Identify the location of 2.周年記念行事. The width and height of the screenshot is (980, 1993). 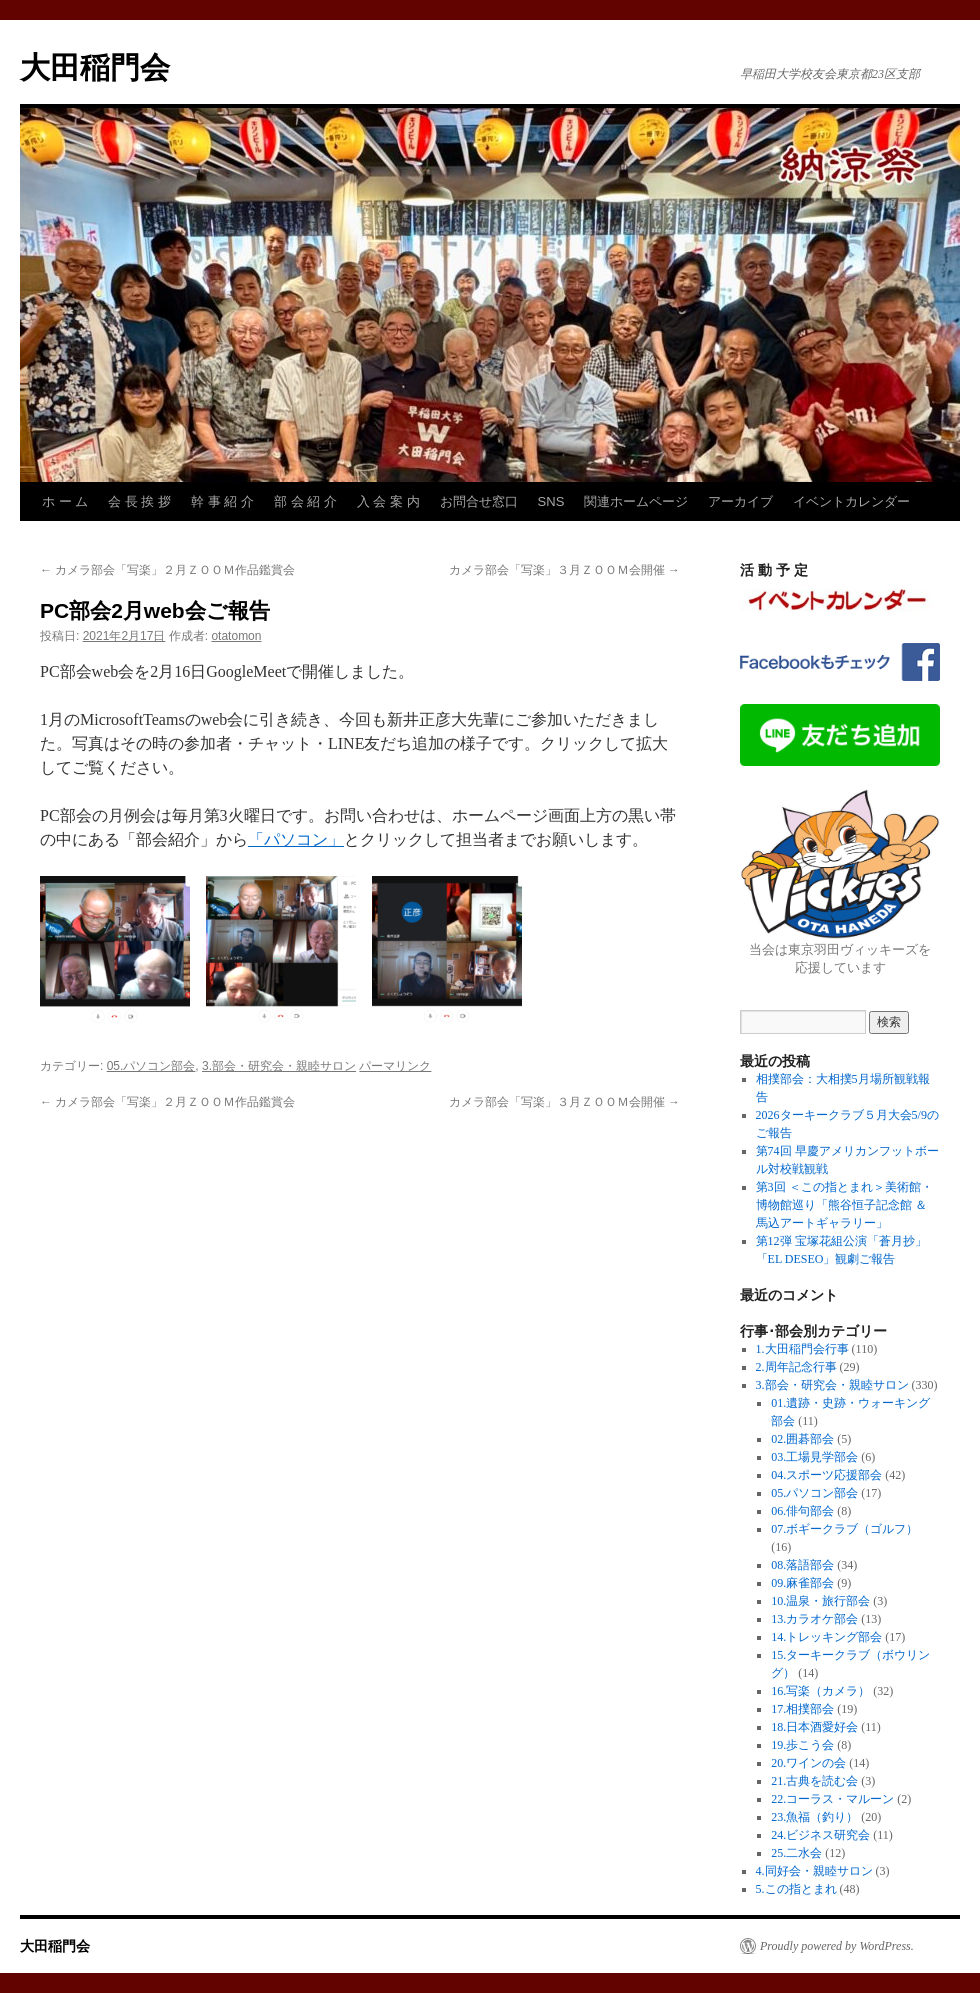
(796, 1367).